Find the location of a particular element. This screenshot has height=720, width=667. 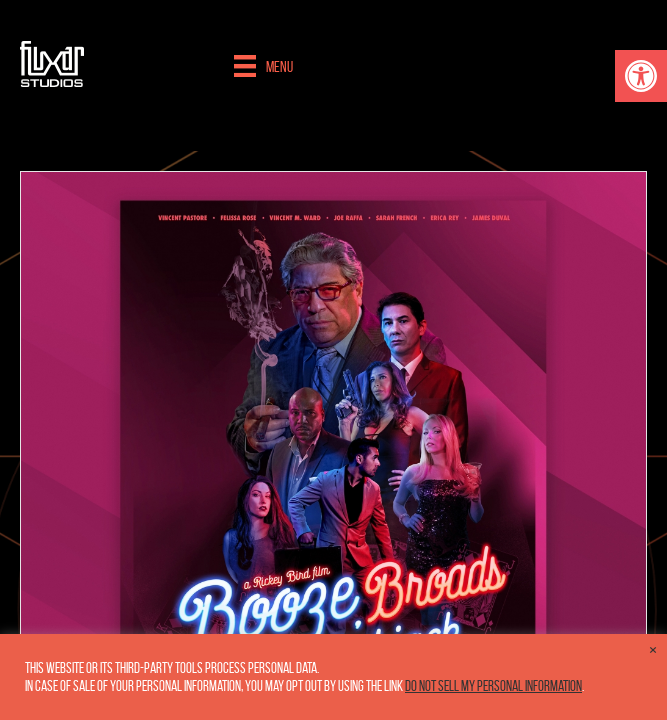

[button] is located at coordinates (641, 76).